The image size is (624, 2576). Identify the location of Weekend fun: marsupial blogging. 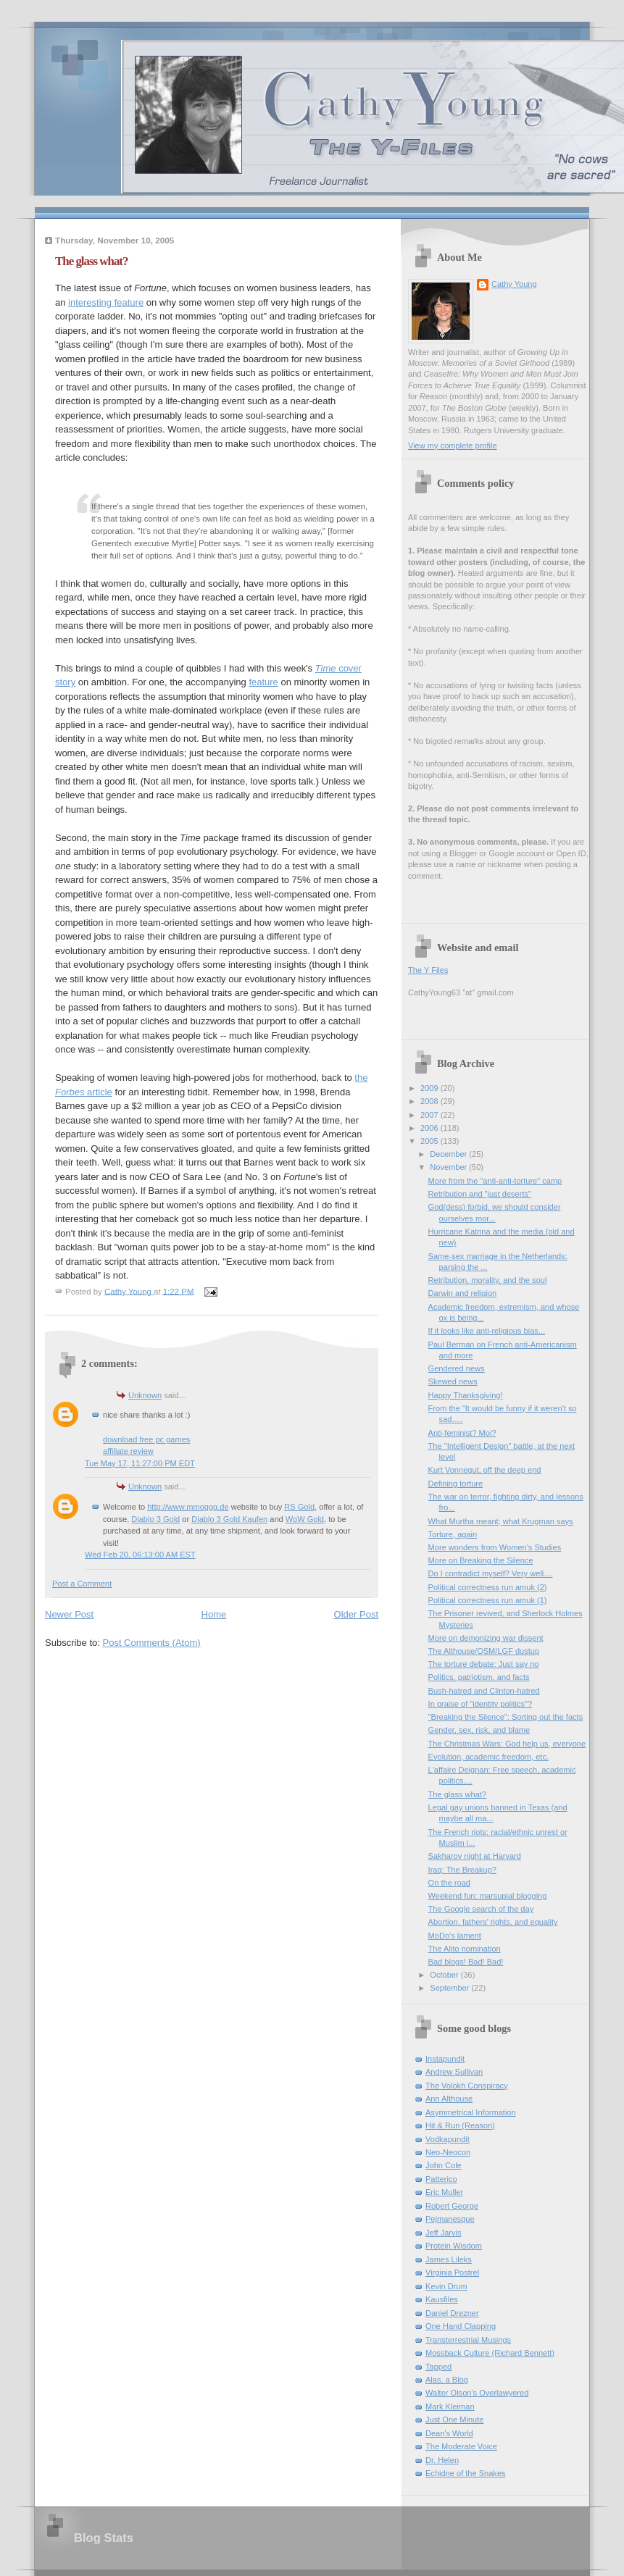
(487, 1895).